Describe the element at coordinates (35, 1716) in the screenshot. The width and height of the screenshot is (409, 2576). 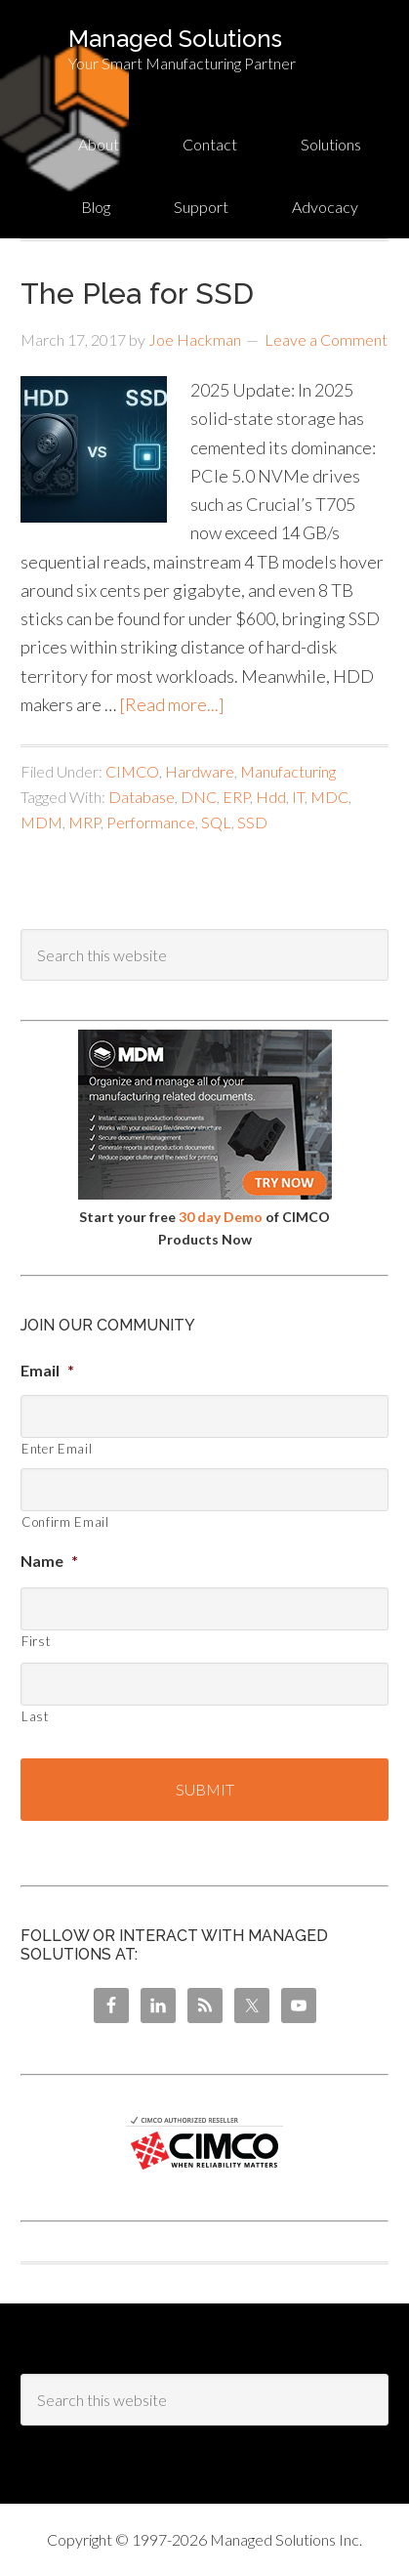
I see `Last` at that location.